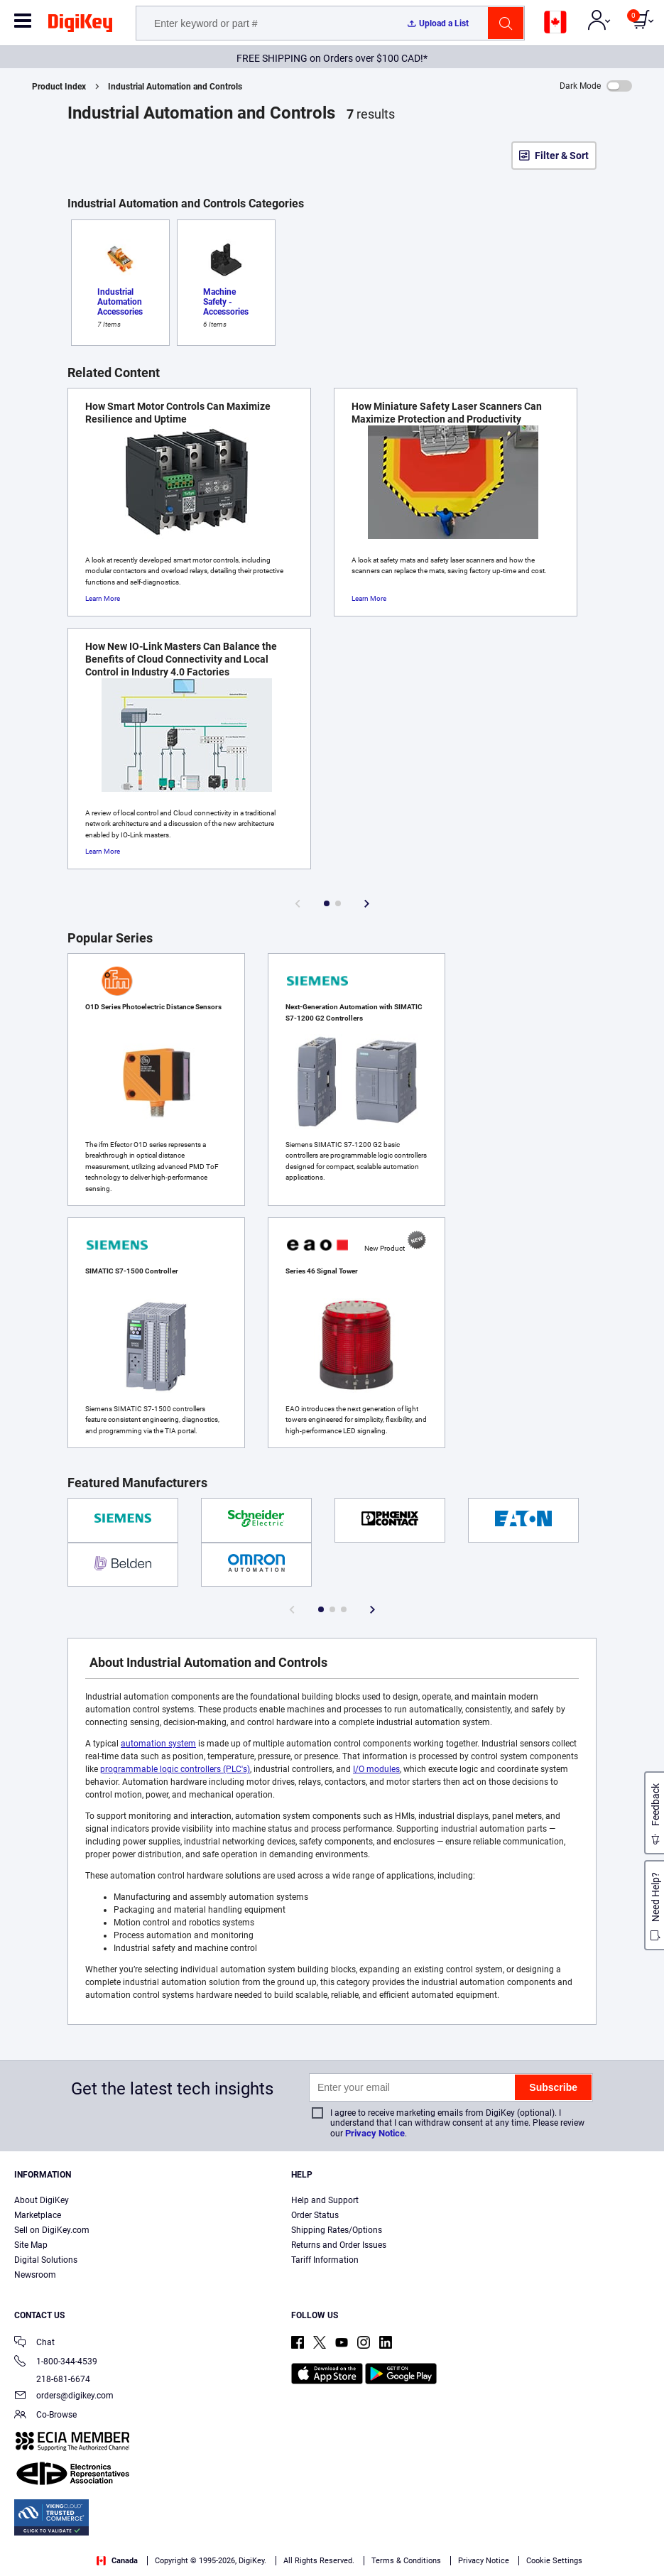 This screenshot has height=2576, width=664. Describe the element at coordinates (80, 25) in the screenshot. I see `[img]` at that location.